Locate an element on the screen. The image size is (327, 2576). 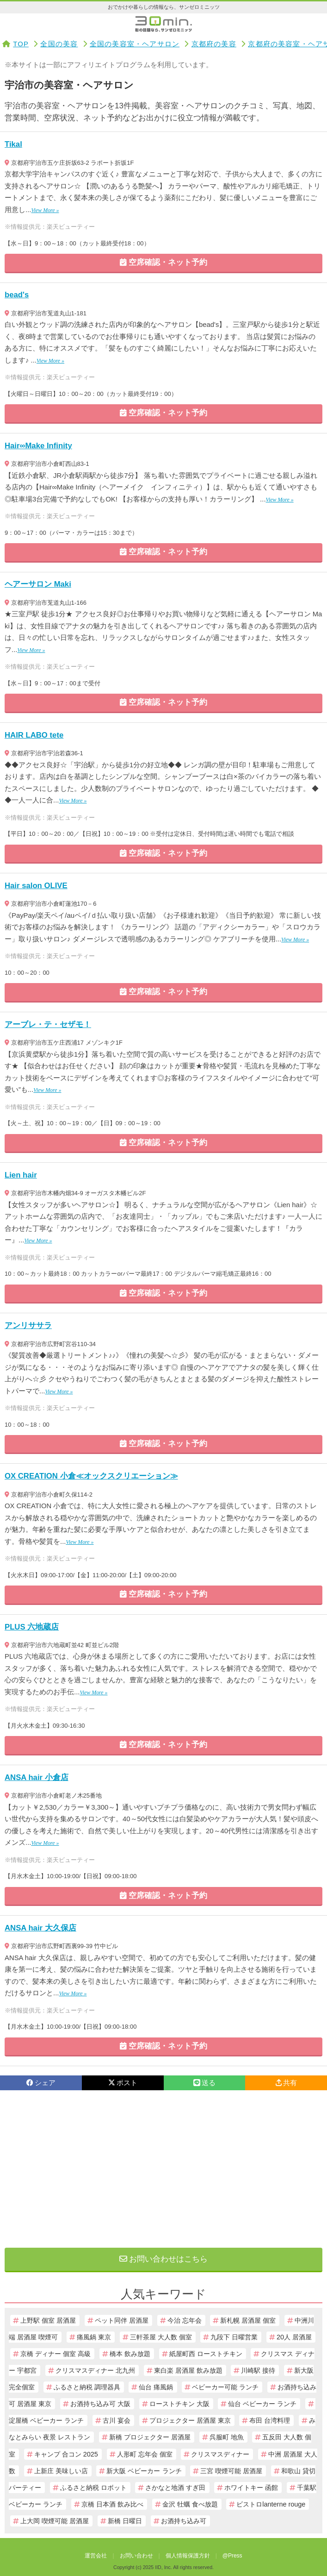
ANSA hair 大久保店 is located at coordinates (40, 1928).